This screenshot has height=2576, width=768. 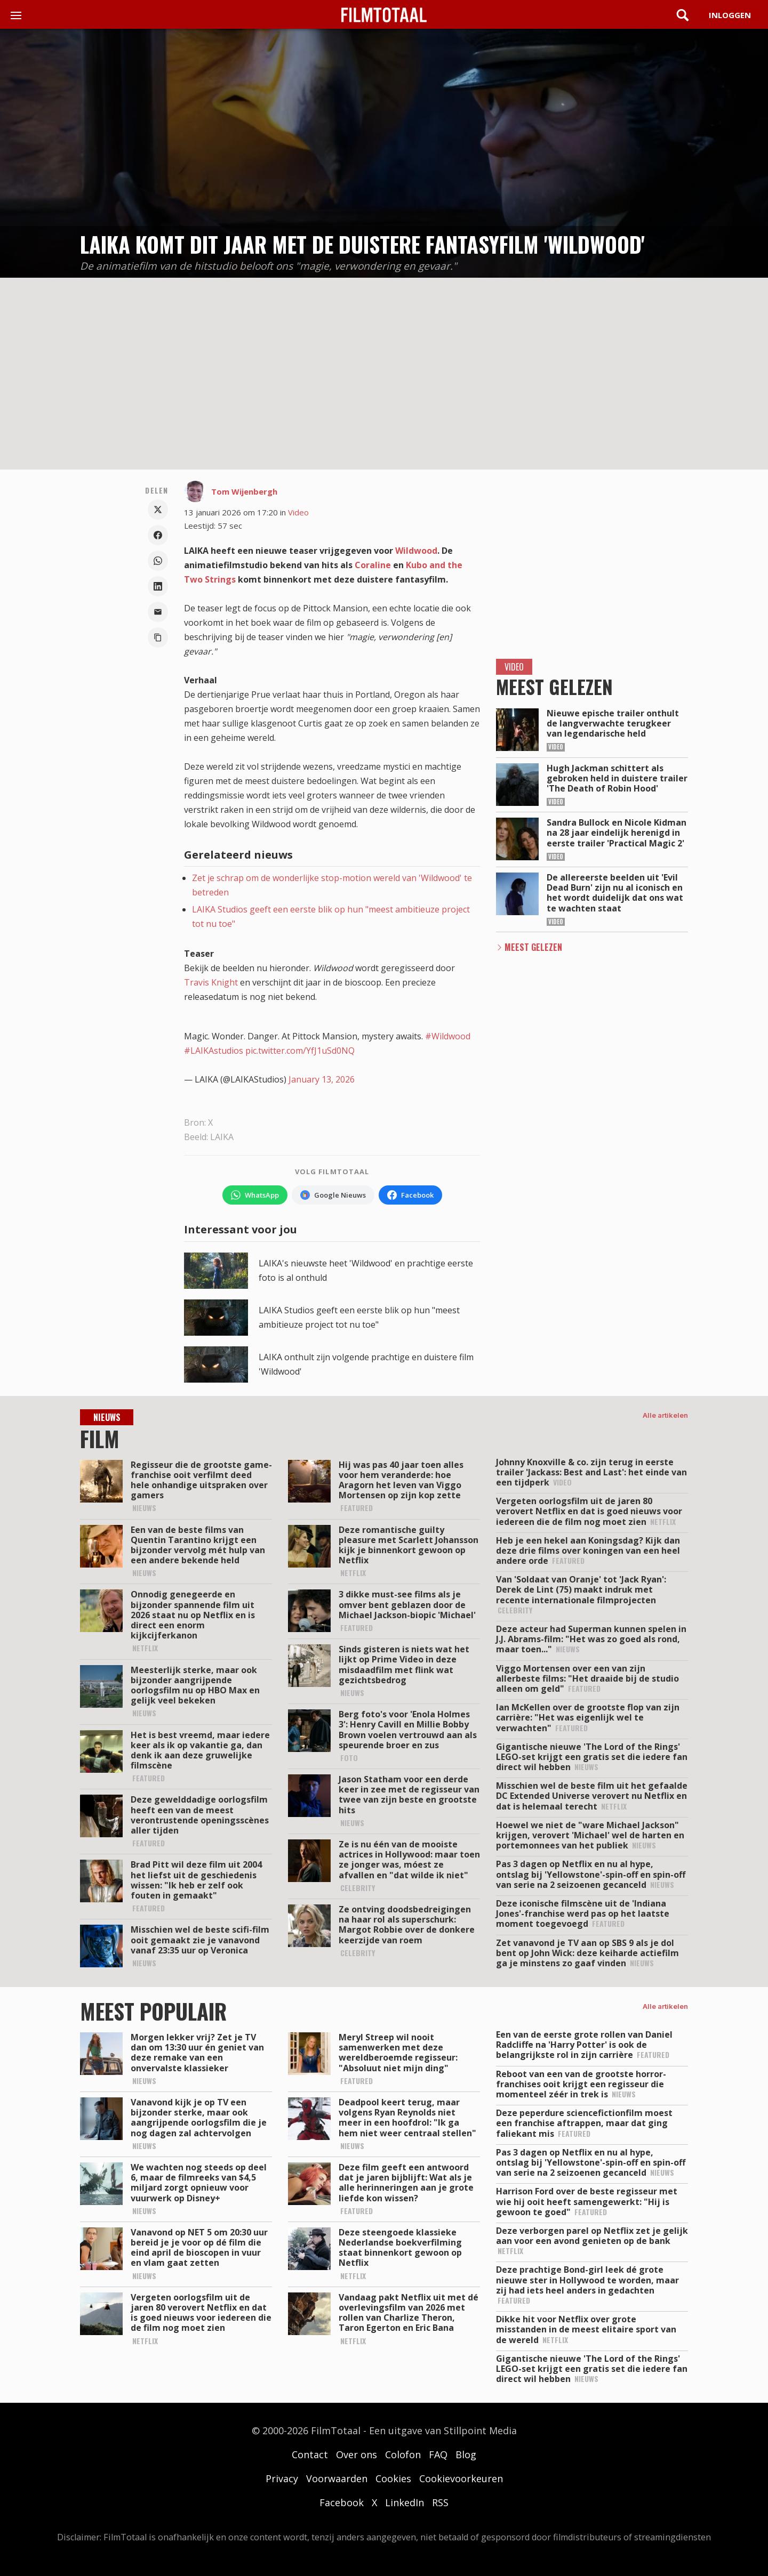 I want to click on Cookies, so click(x=393, y=2478).